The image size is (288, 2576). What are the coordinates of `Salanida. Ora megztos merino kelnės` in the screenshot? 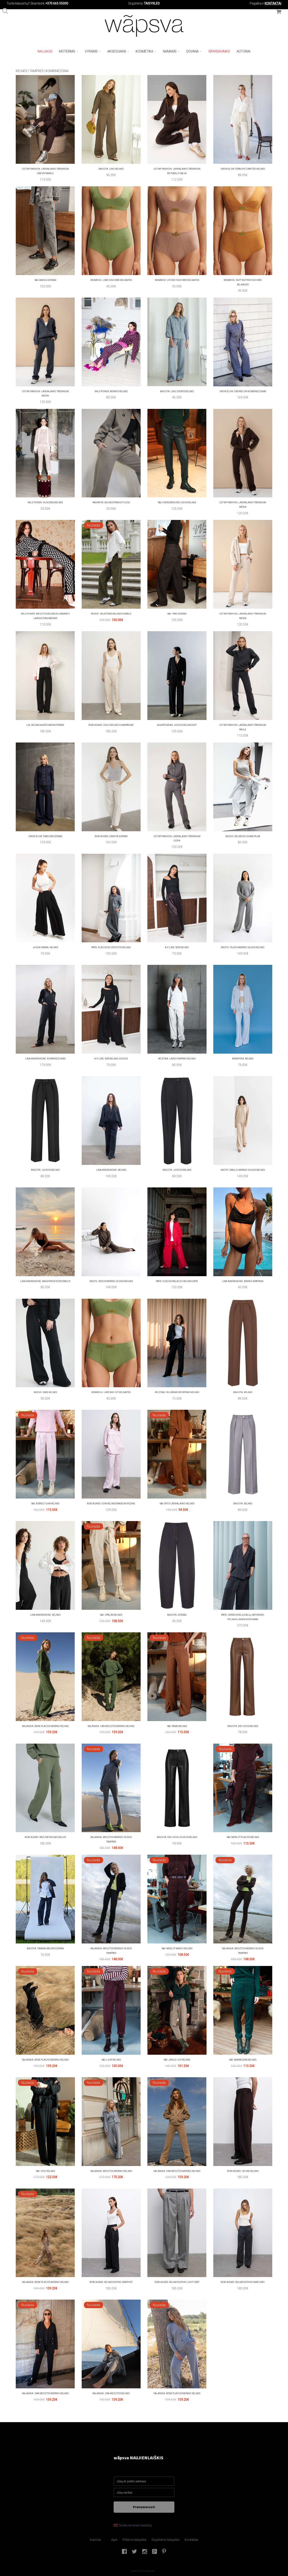 It's located at (111, 1726).